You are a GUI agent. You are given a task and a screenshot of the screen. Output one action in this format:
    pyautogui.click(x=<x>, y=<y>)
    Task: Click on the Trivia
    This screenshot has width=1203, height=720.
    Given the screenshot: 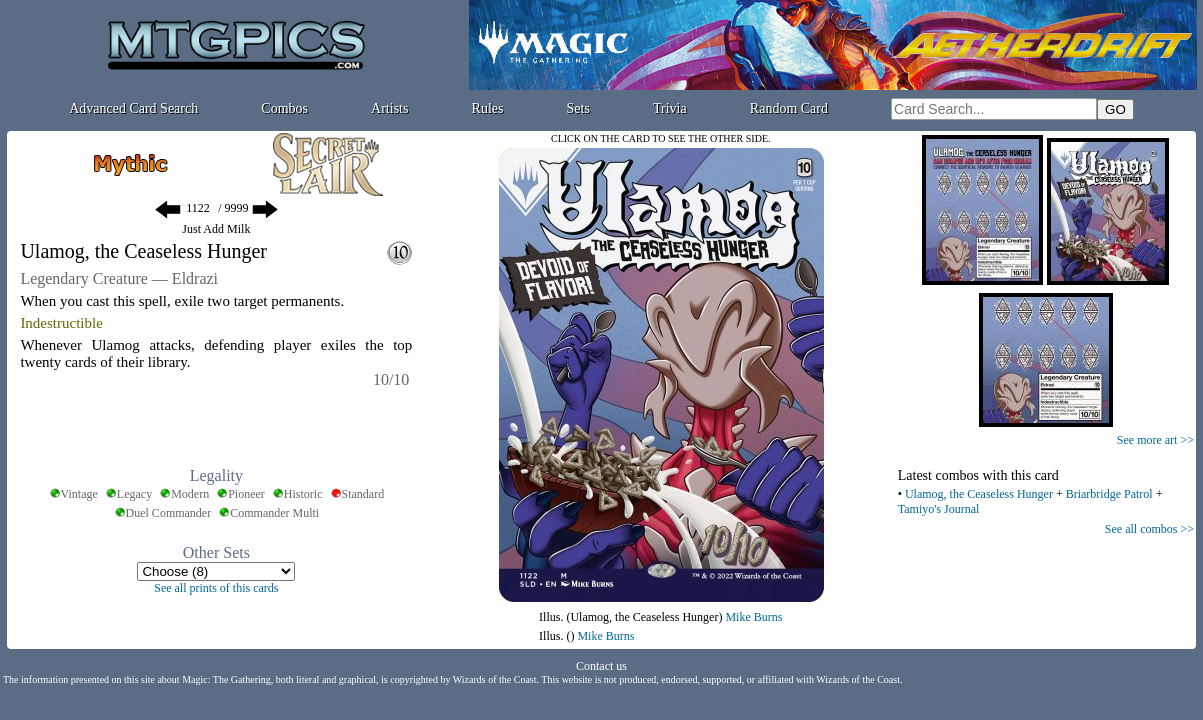 What is the action you would take?
    pyautogui.click(x=670, y=108)
    